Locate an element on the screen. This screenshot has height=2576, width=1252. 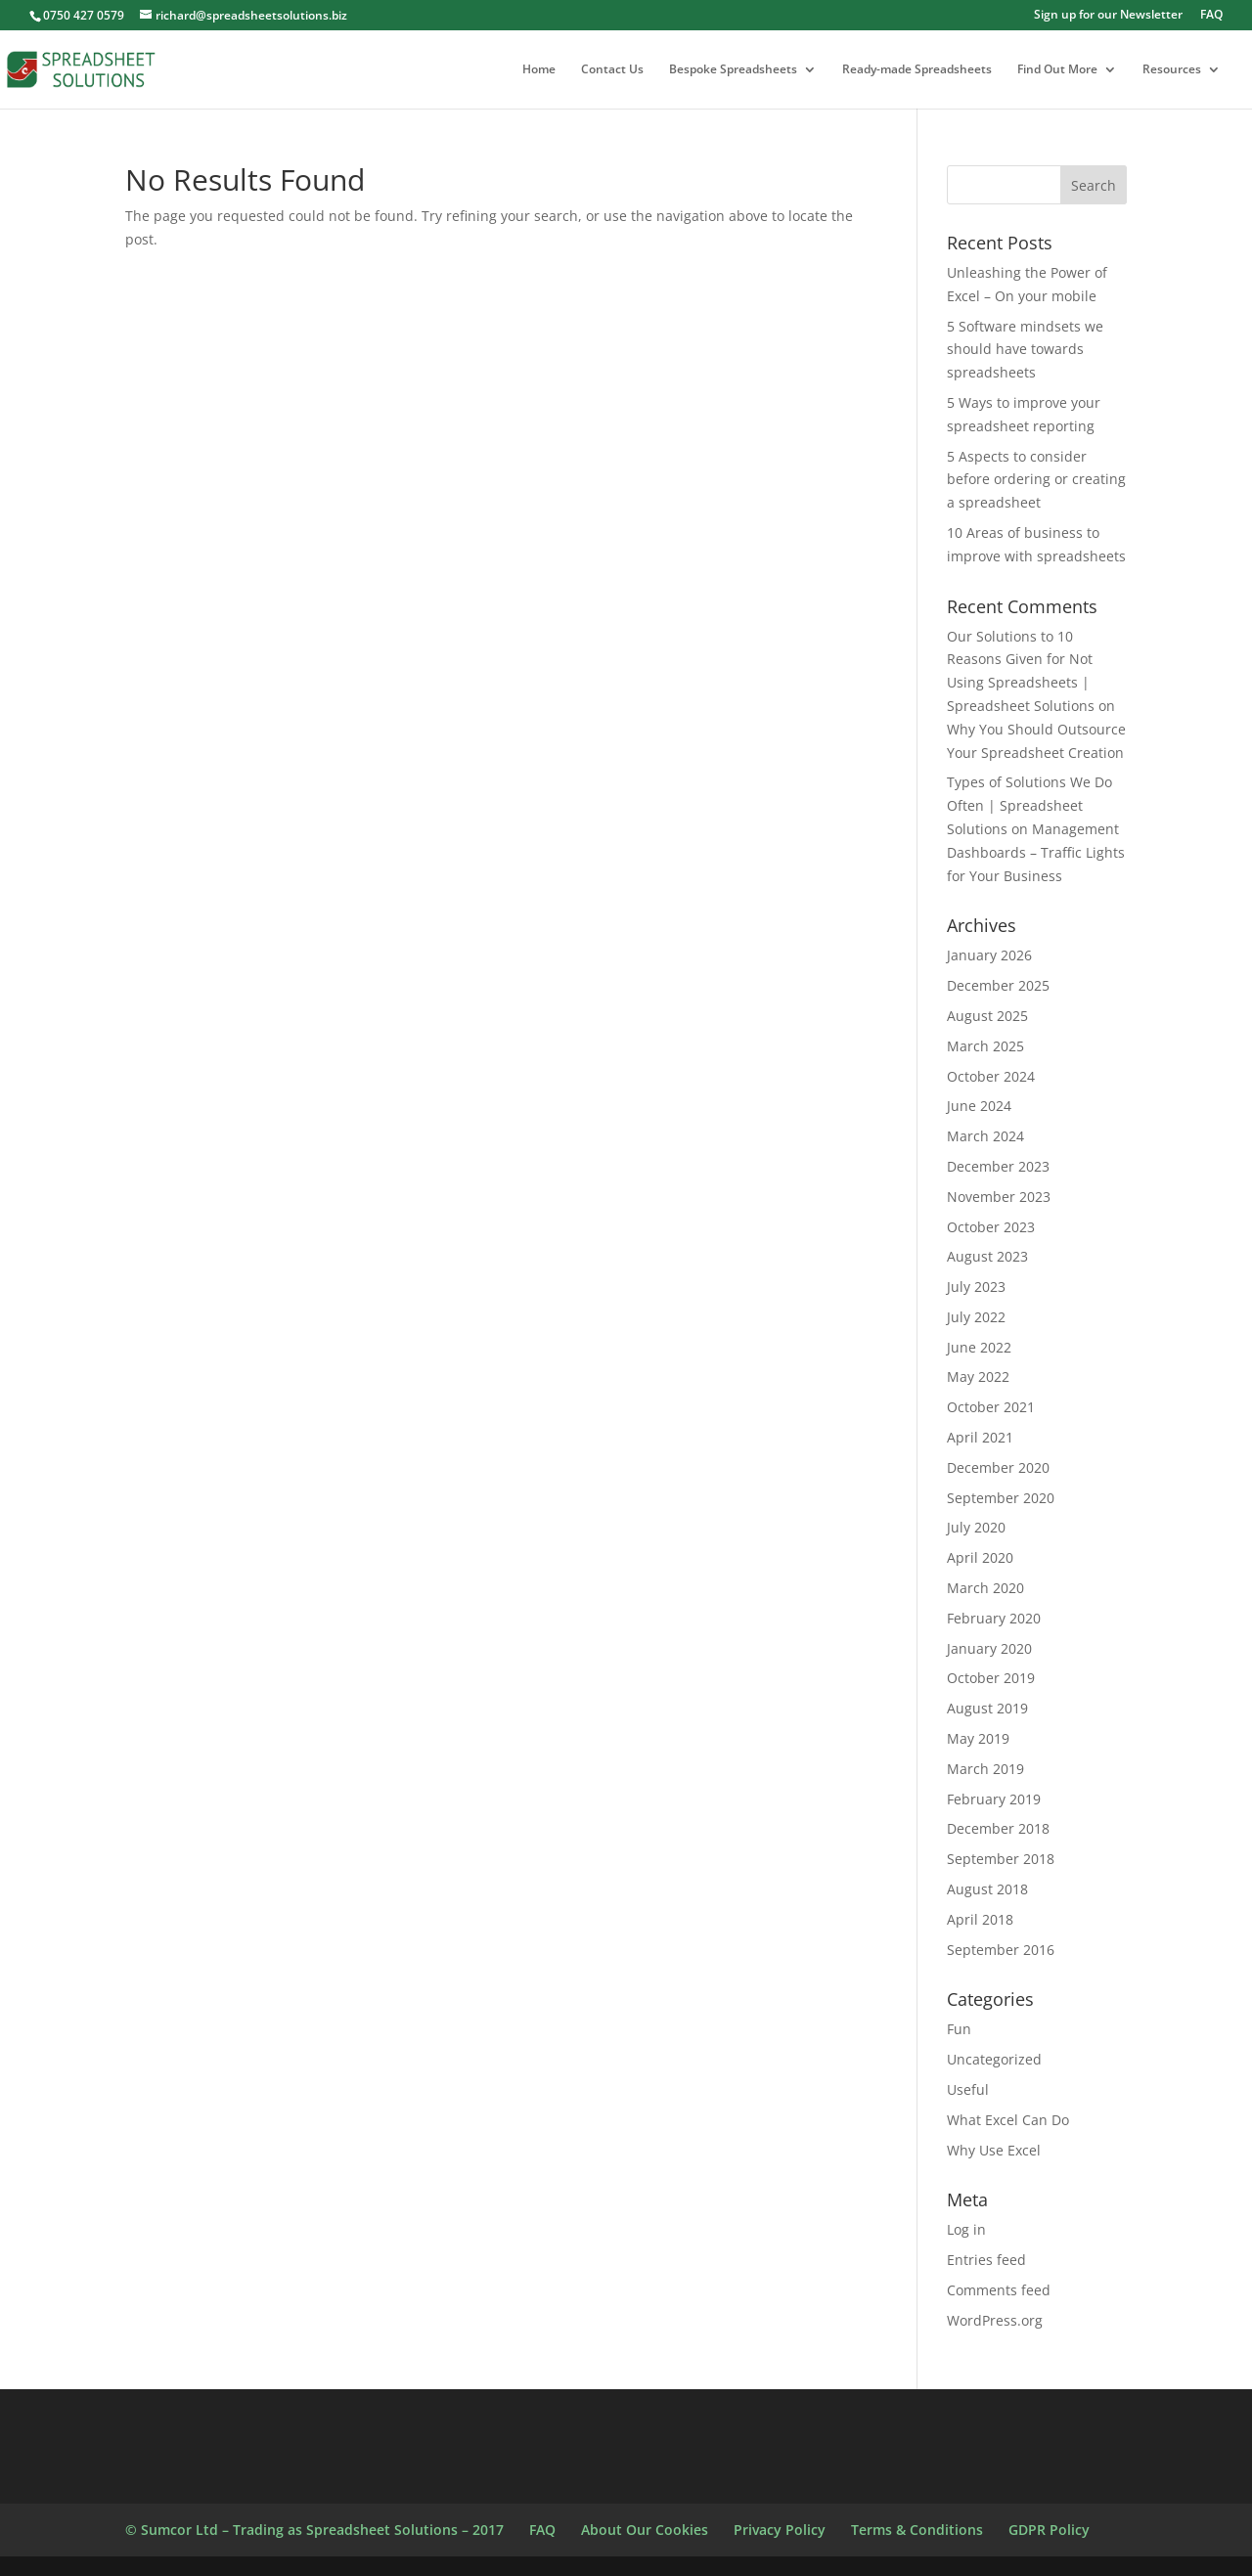
Terms & Conditions is located at coordinates (917, 2529).